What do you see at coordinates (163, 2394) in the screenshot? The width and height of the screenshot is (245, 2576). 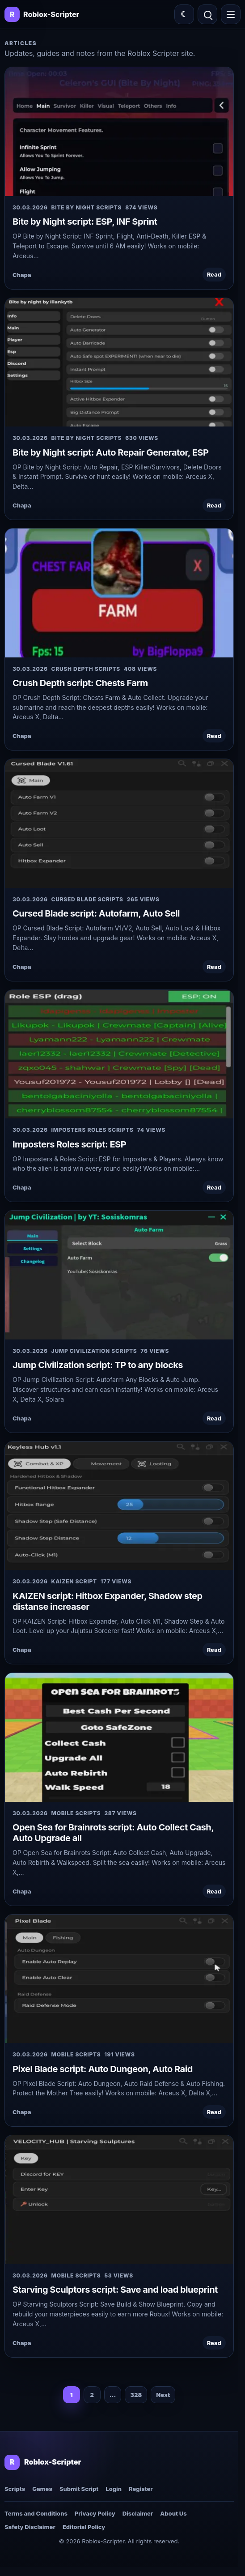 I see `Next` at bounding box center [163, 2394].